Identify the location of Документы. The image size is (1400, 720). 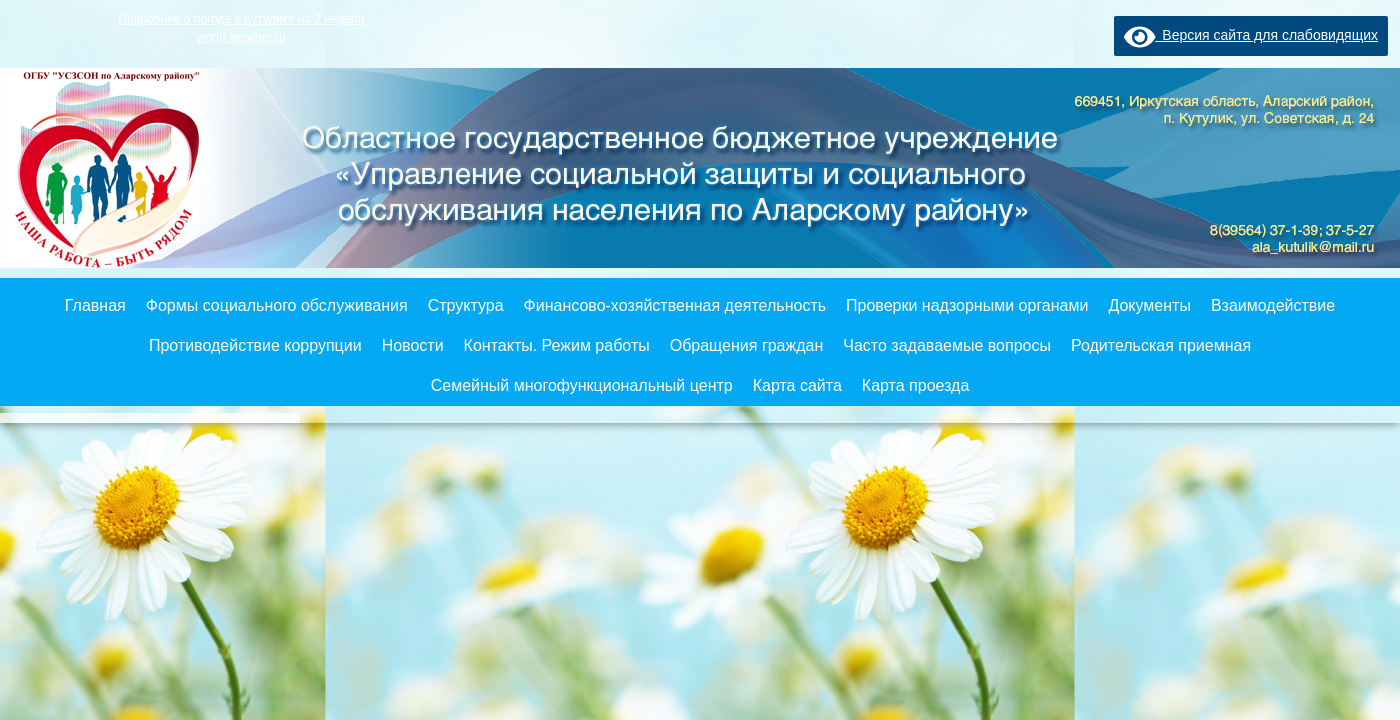
(1149, 305).